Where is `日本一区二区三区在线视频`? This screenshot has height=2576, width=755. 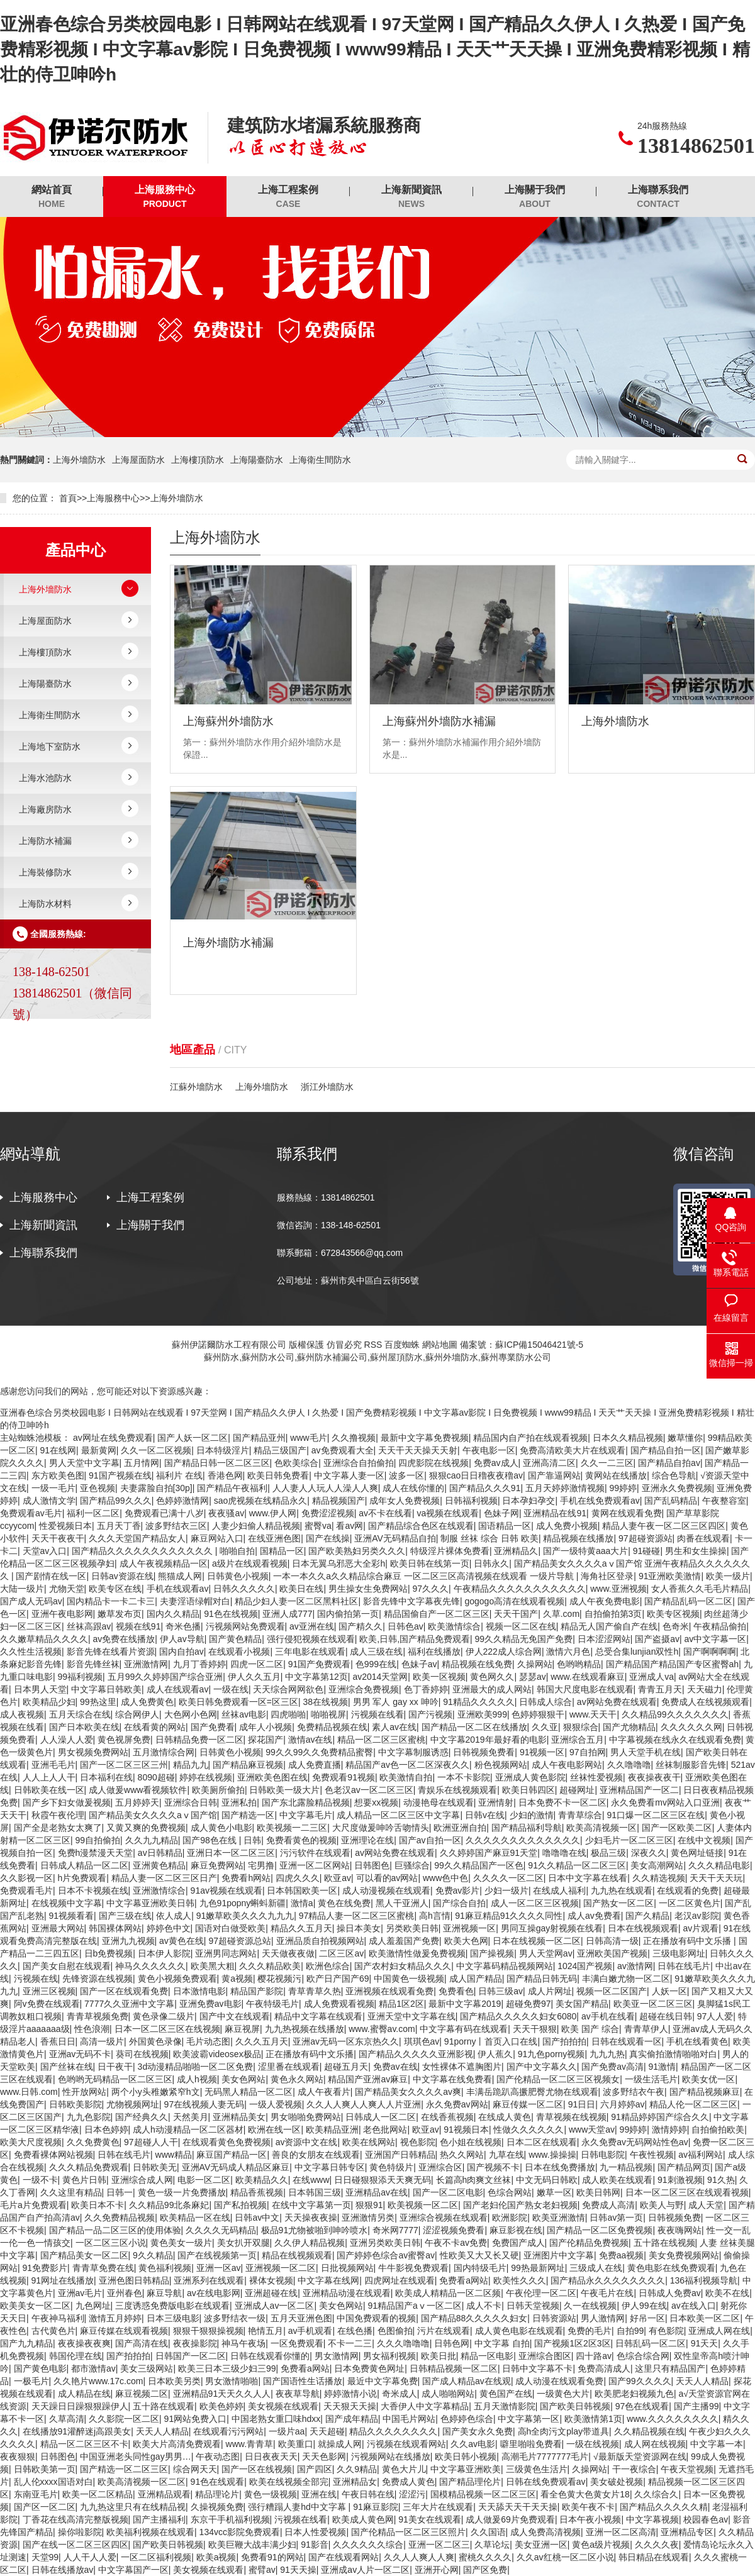
日本一区二区三区在线视频 is located at coordinates (167, 2029).